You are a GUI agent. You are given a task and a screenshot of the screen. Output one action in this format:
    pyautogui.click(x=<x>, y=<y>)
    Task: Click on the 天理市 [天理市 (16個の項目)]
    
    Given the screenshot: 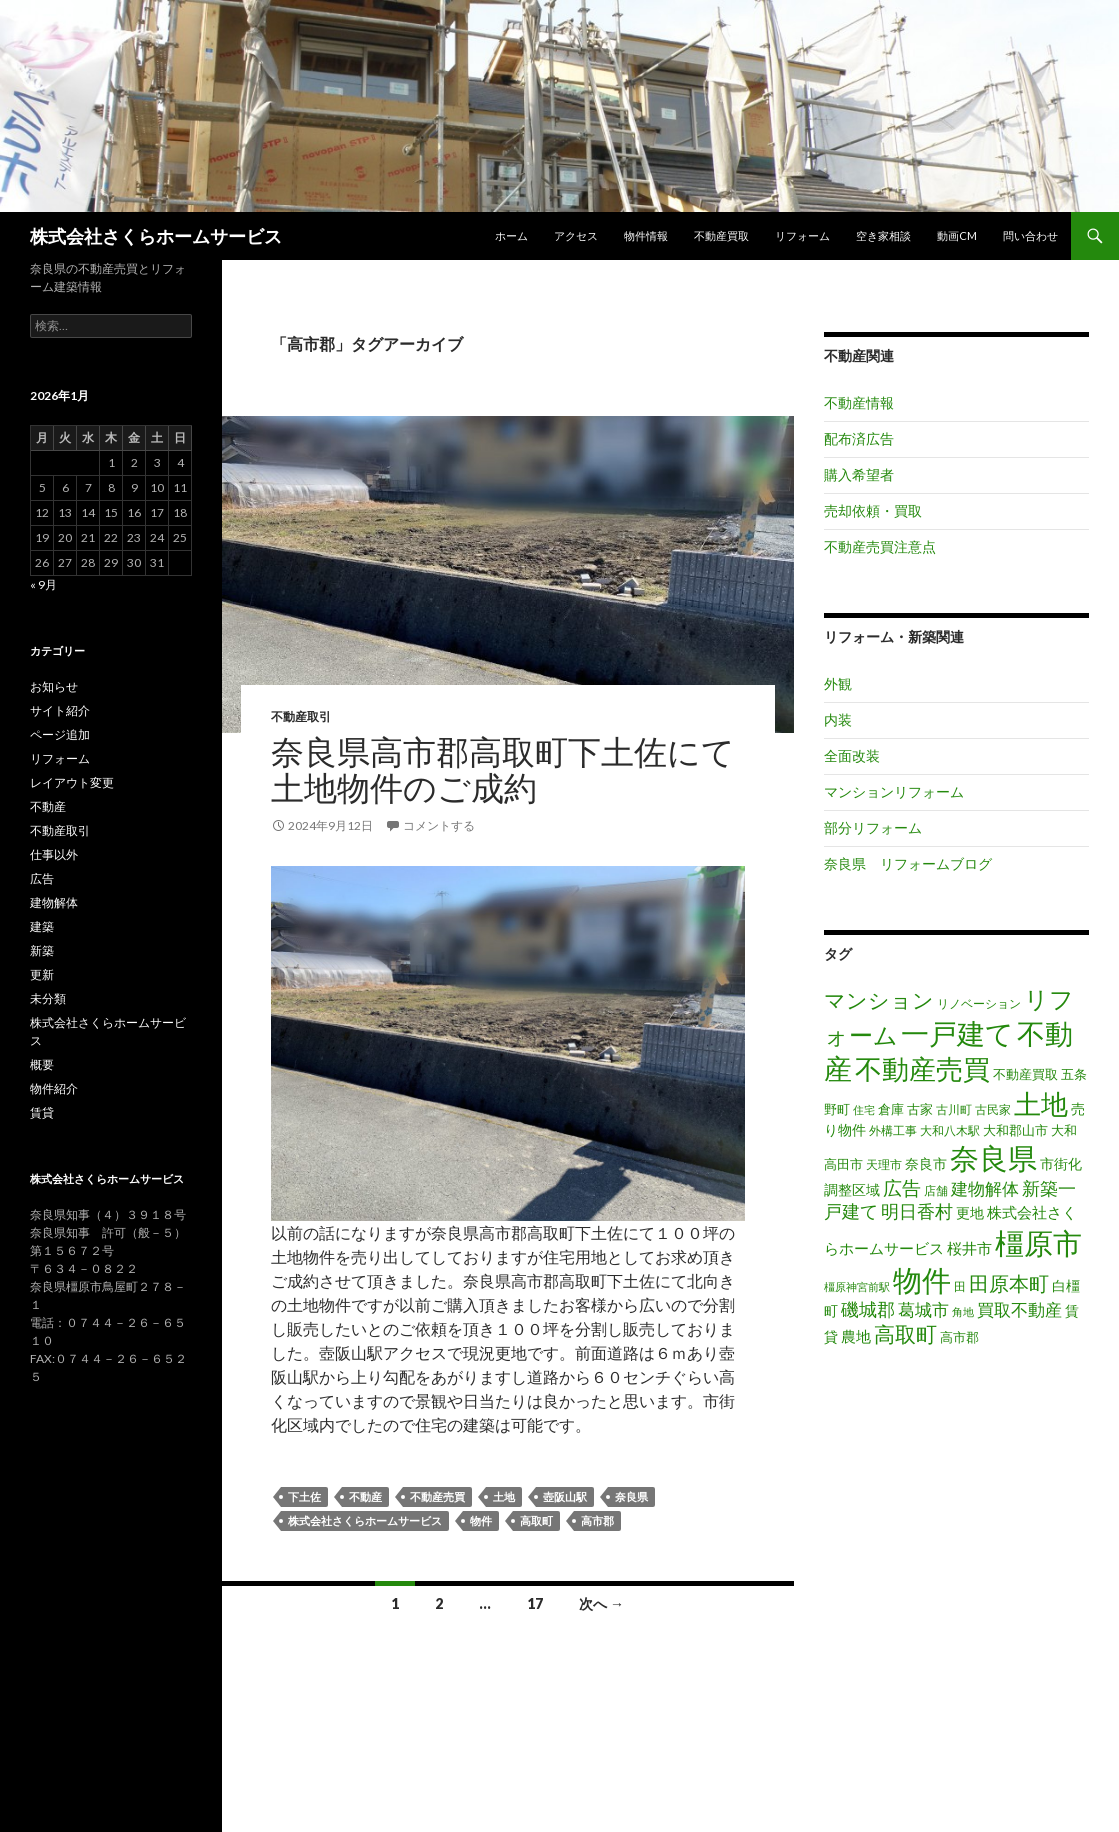 What is the action you would take?
    pyautogui.click(x=884, y=1164)
    